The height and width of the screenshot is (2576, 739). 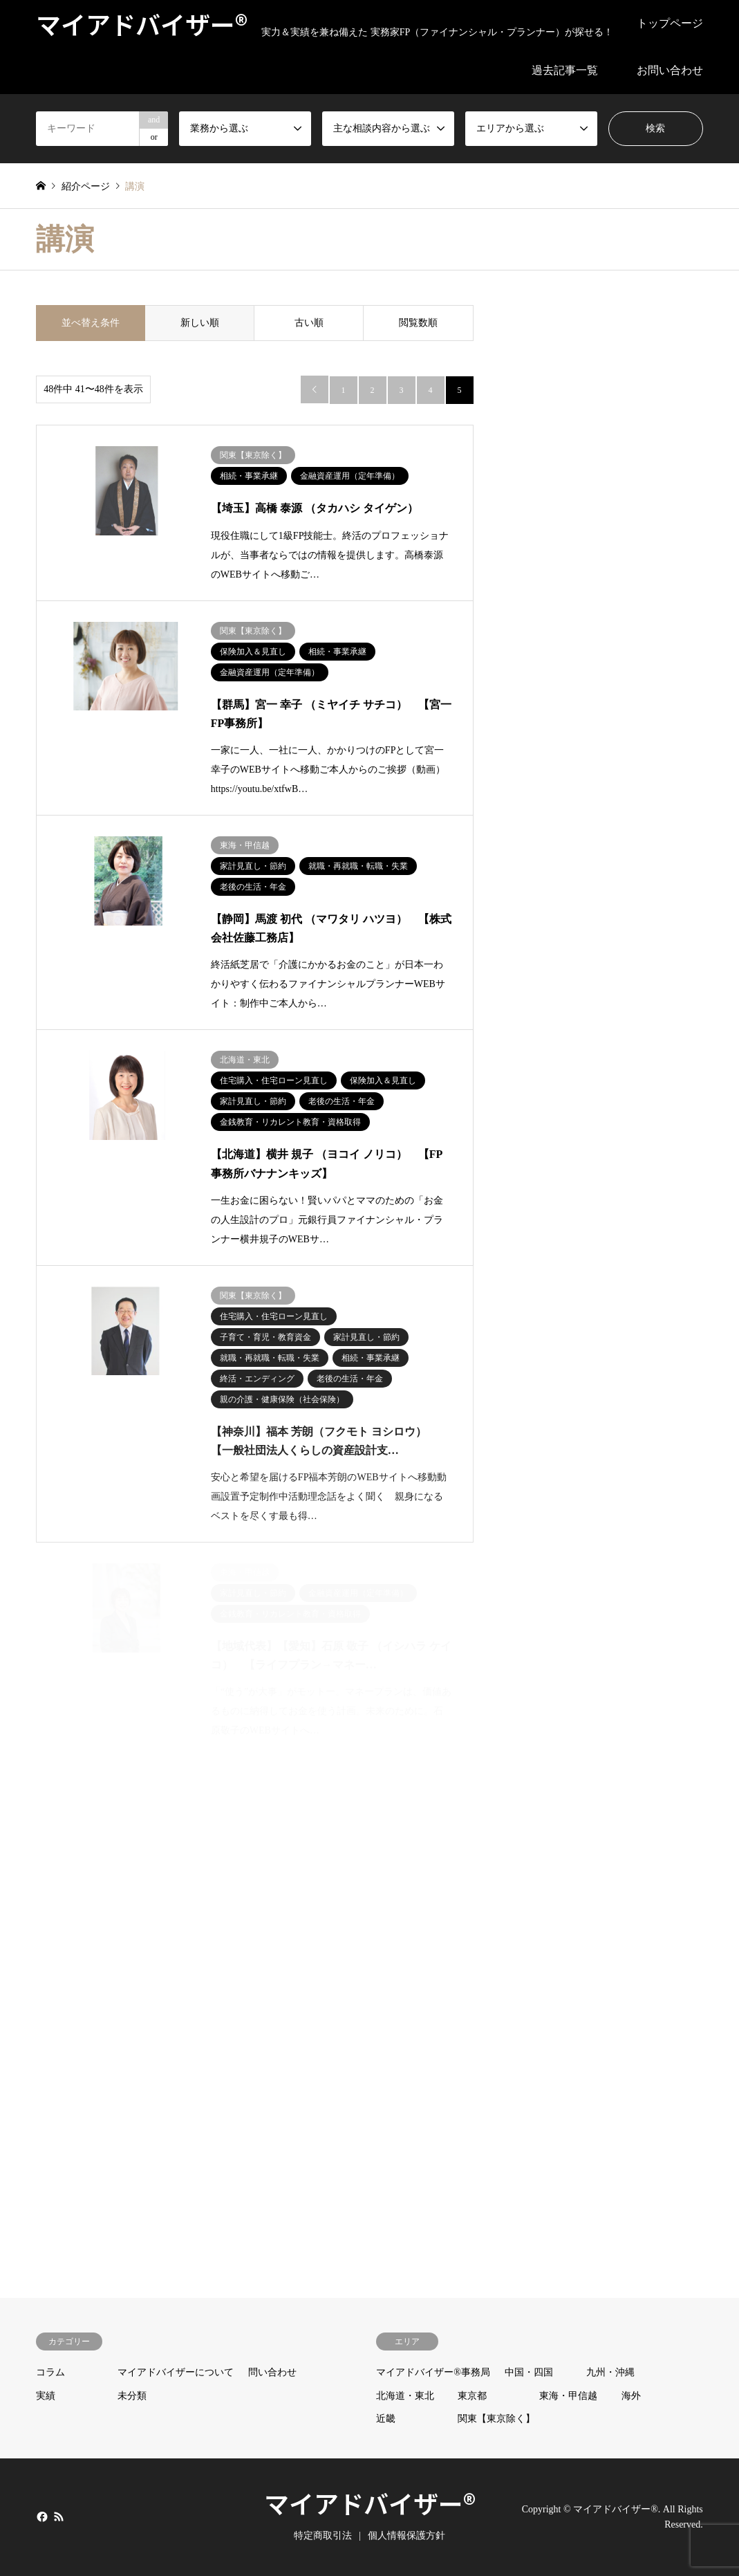 What do you see at coordinates (41, 2516) in the screenshot?
I see `Facebook` at bounding box center [41, 2516].